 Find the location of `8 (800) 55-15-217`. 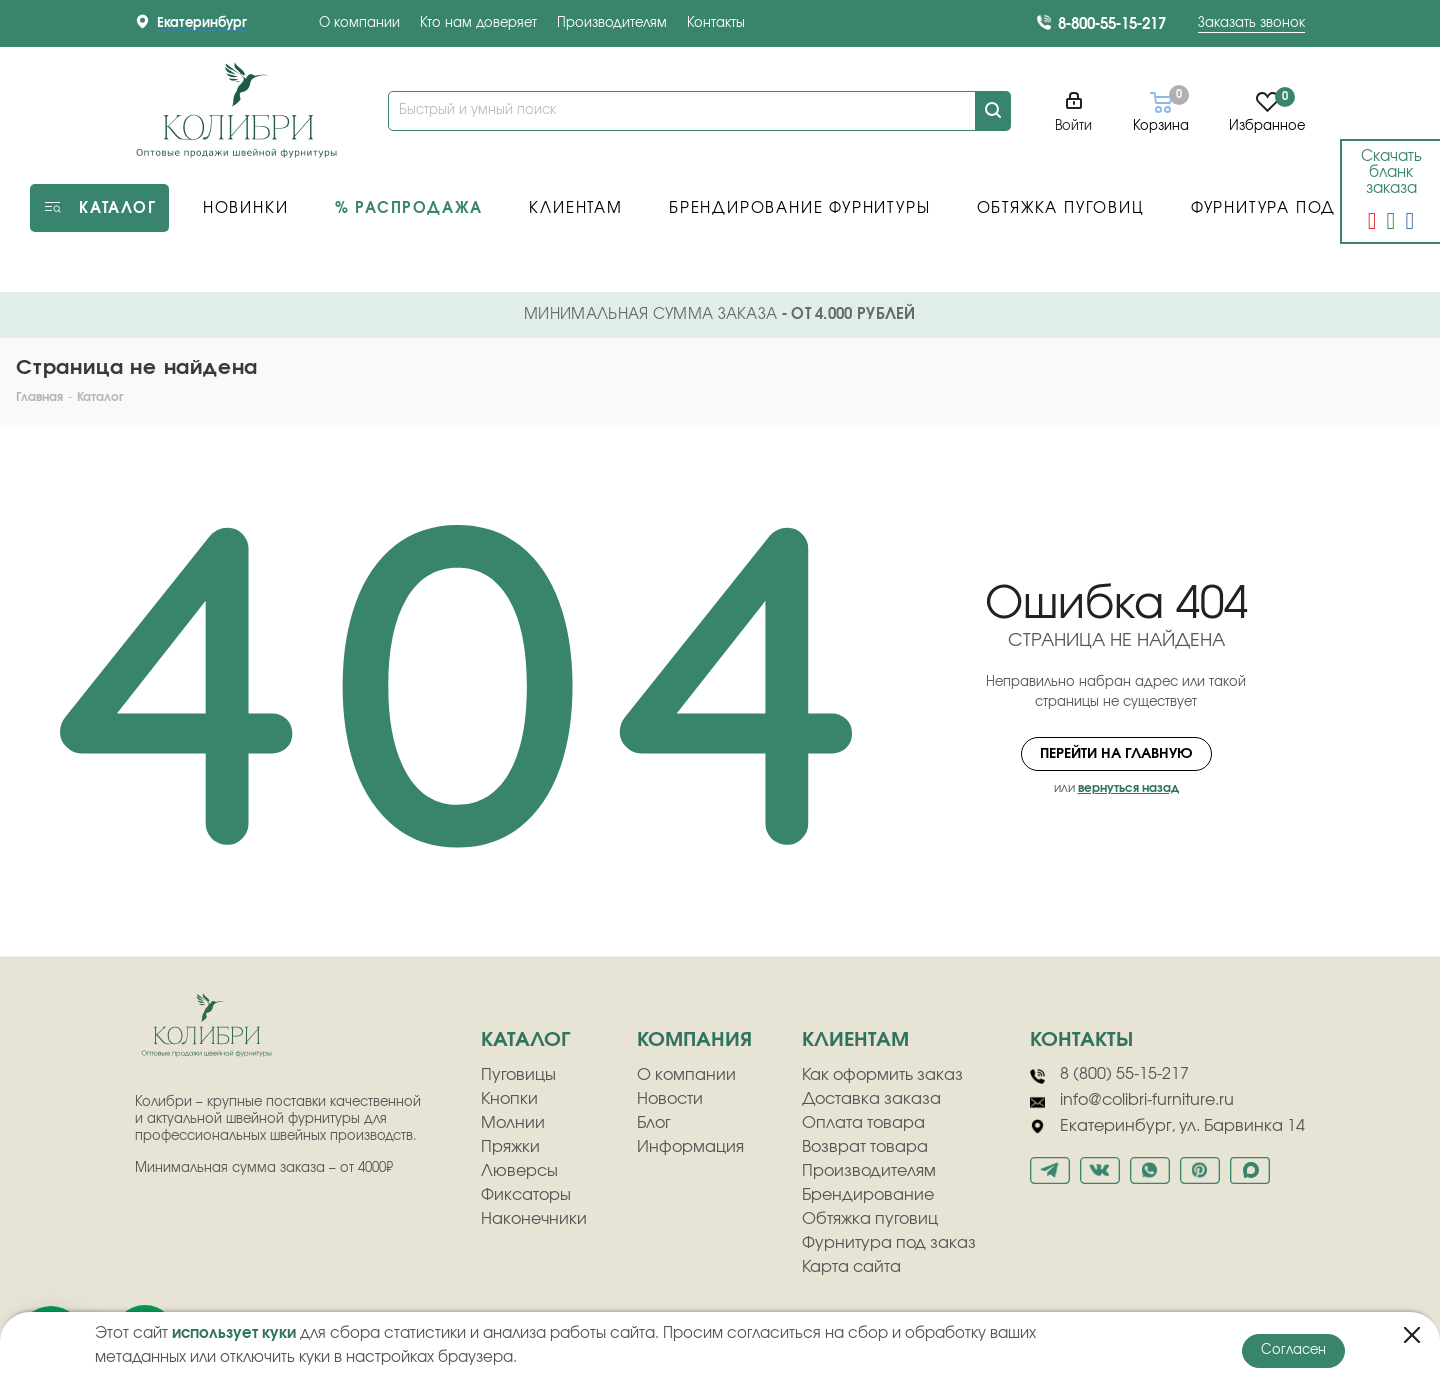

8 (800) 55-15-217 is located at coordinates (1109, 1075).